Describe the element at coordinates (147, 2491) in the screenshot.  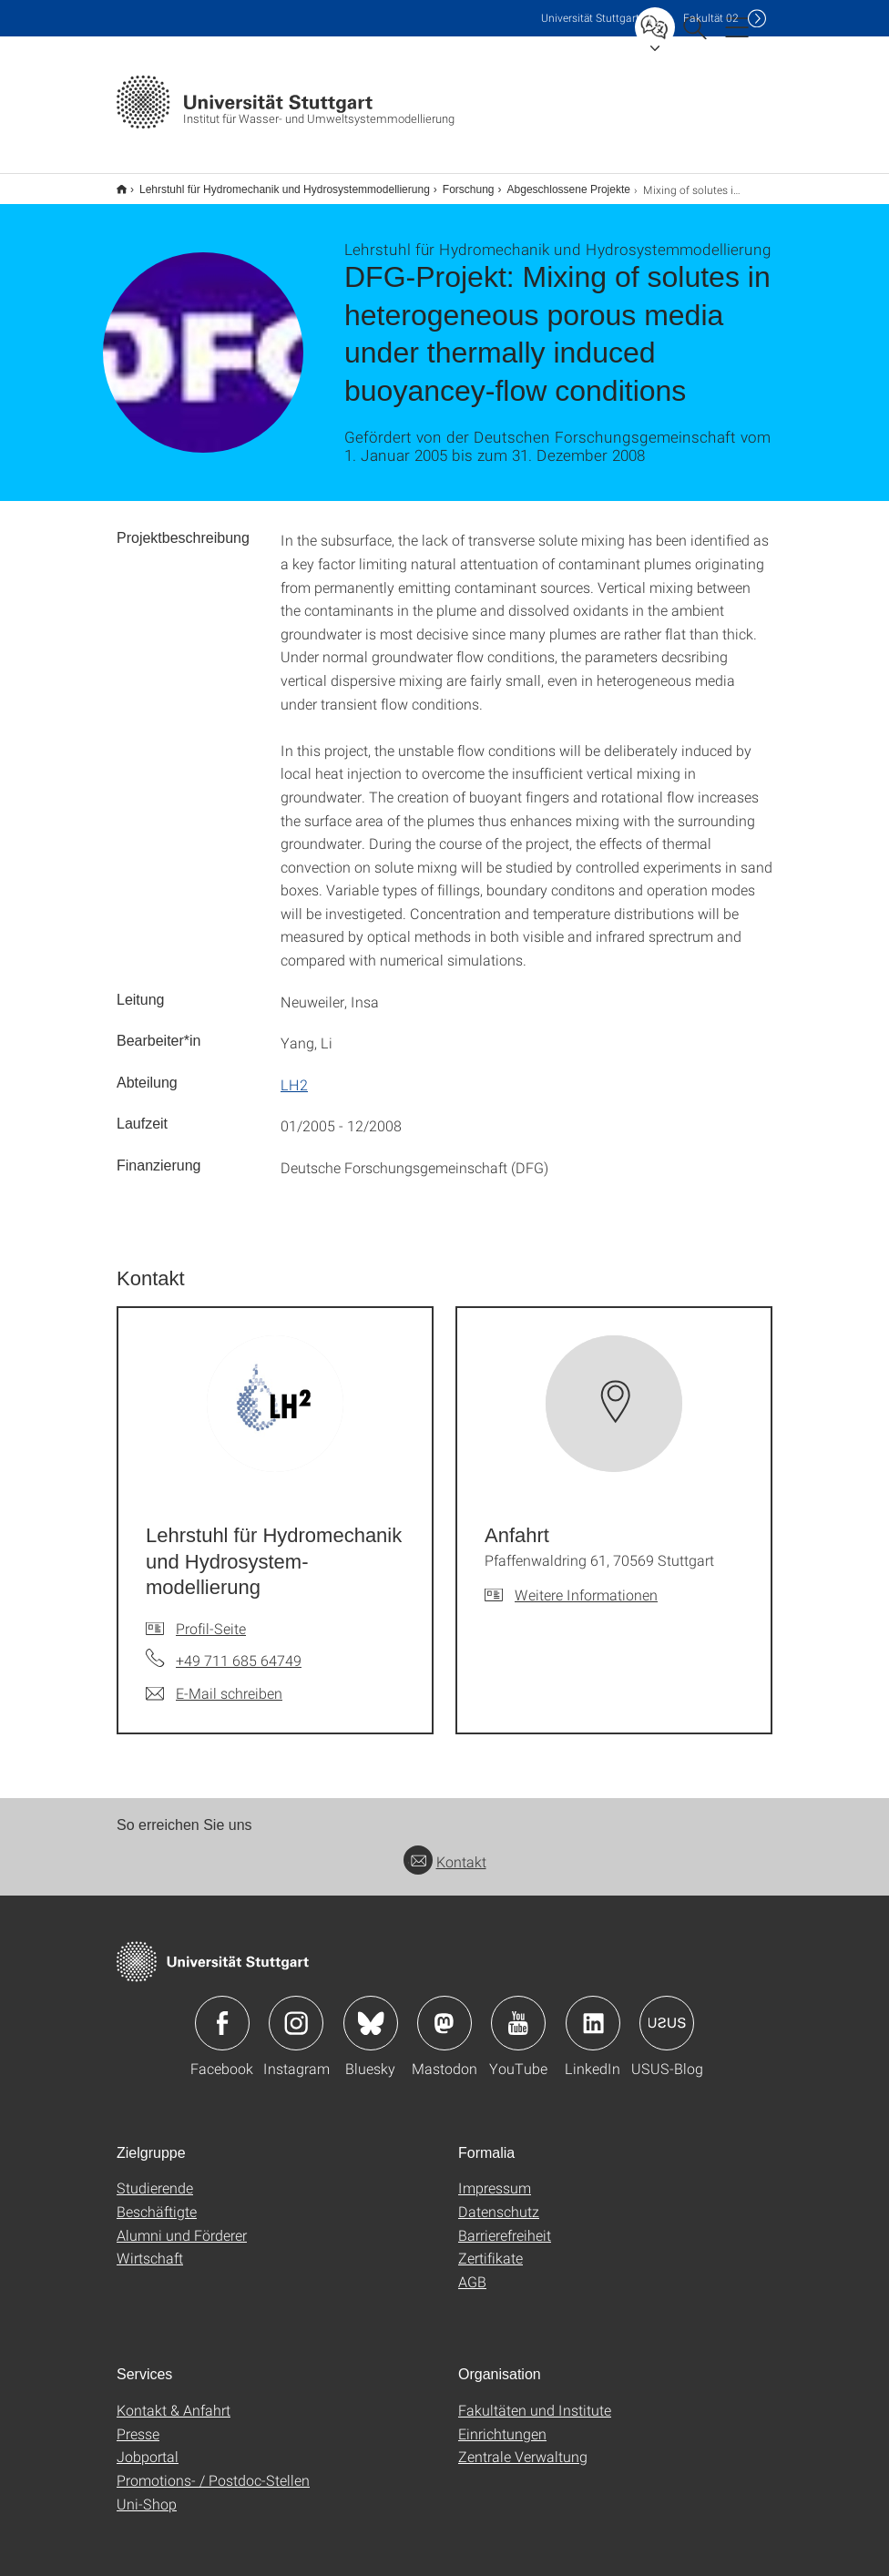
I see `Uni-Shop` at that location.